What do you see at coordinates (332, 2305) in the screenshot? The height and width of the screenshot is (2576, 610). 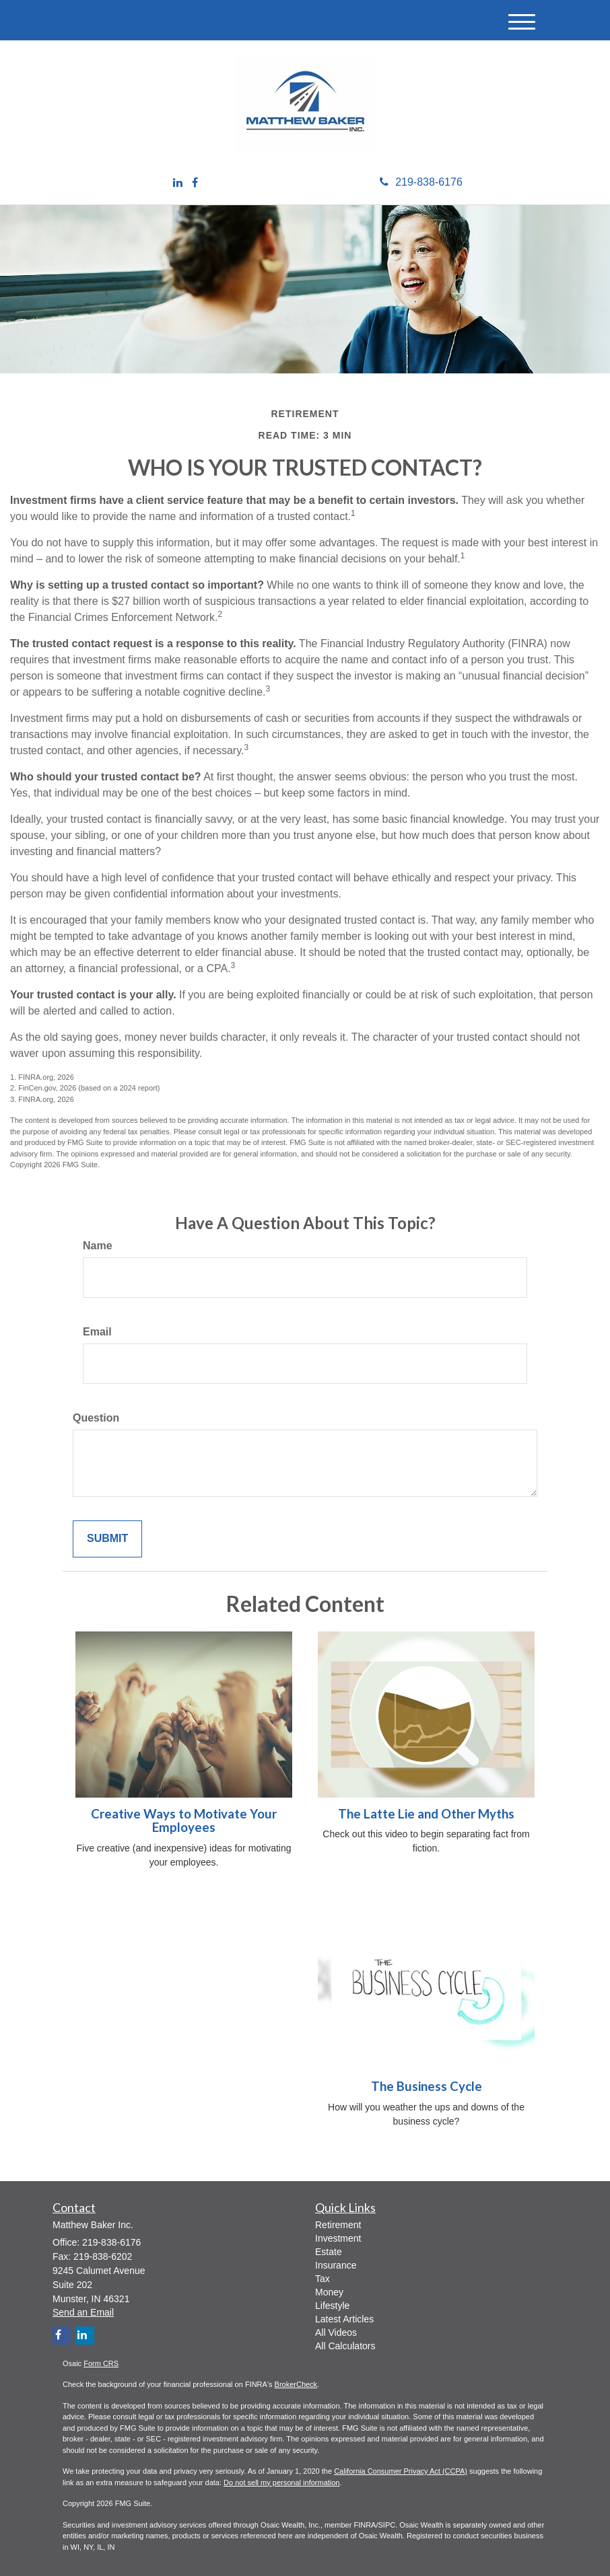 I see `Lifestyle` at bounding box center [332, 2305].